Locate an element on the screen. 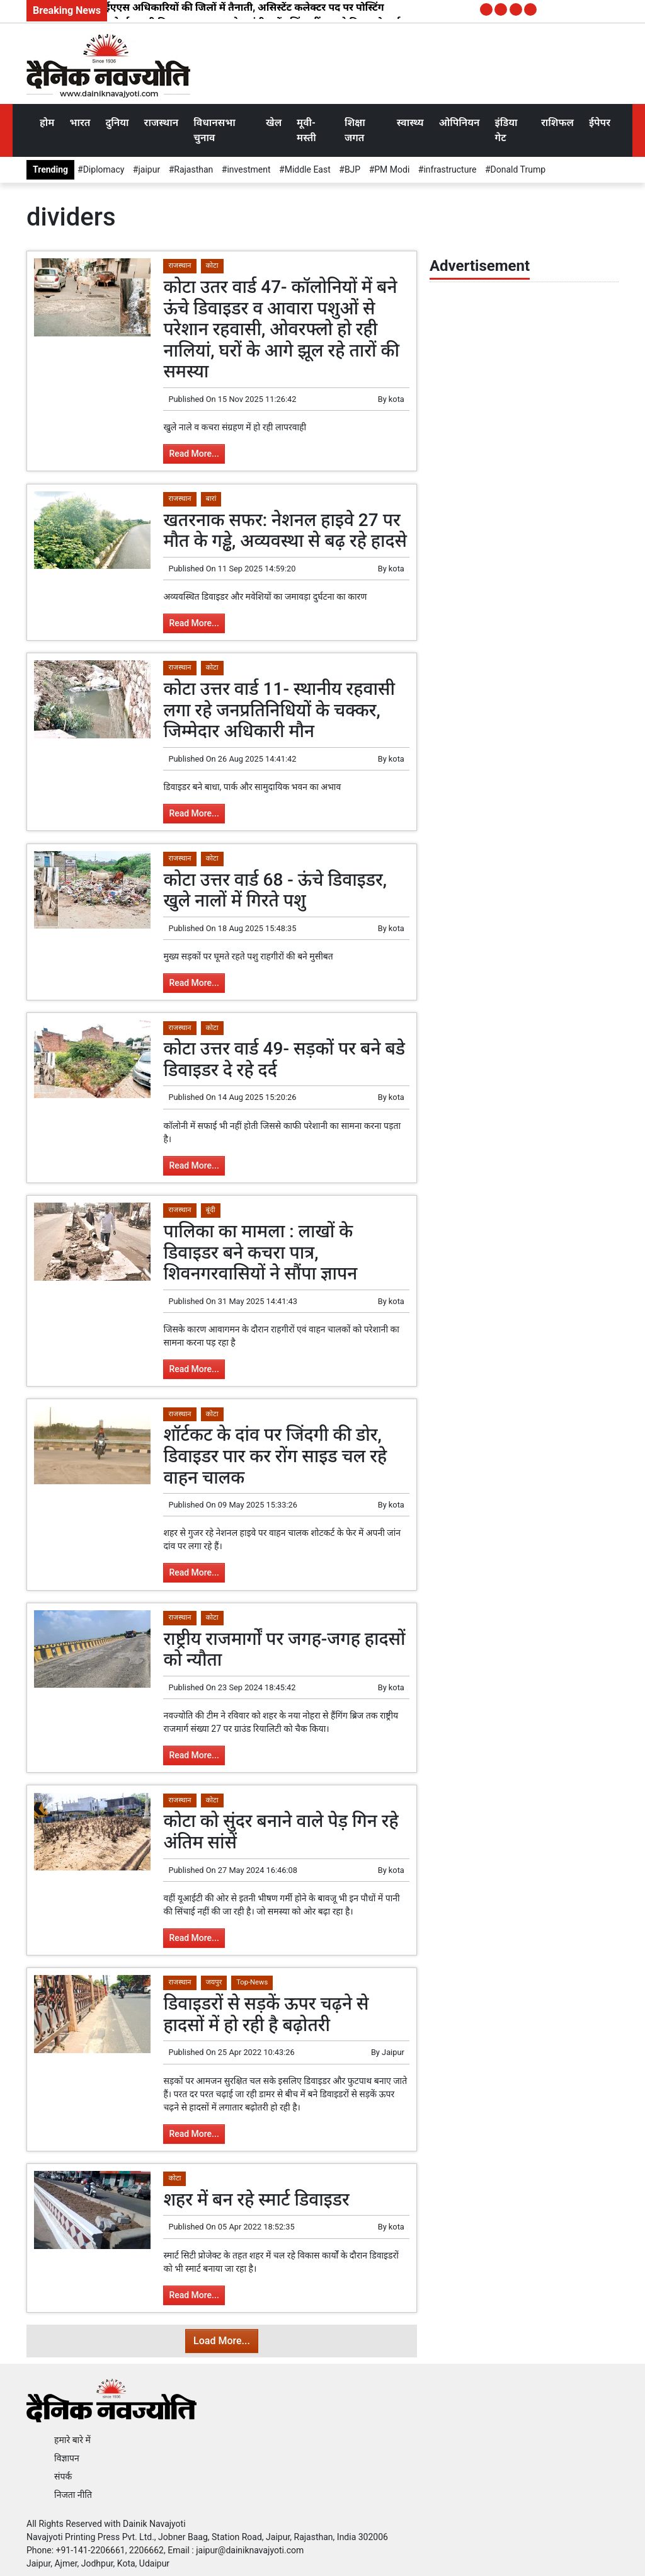 Image resolution: width=645 pixels, height=2576 pixels. निजता नीति is located at coordinates (73, 2495).